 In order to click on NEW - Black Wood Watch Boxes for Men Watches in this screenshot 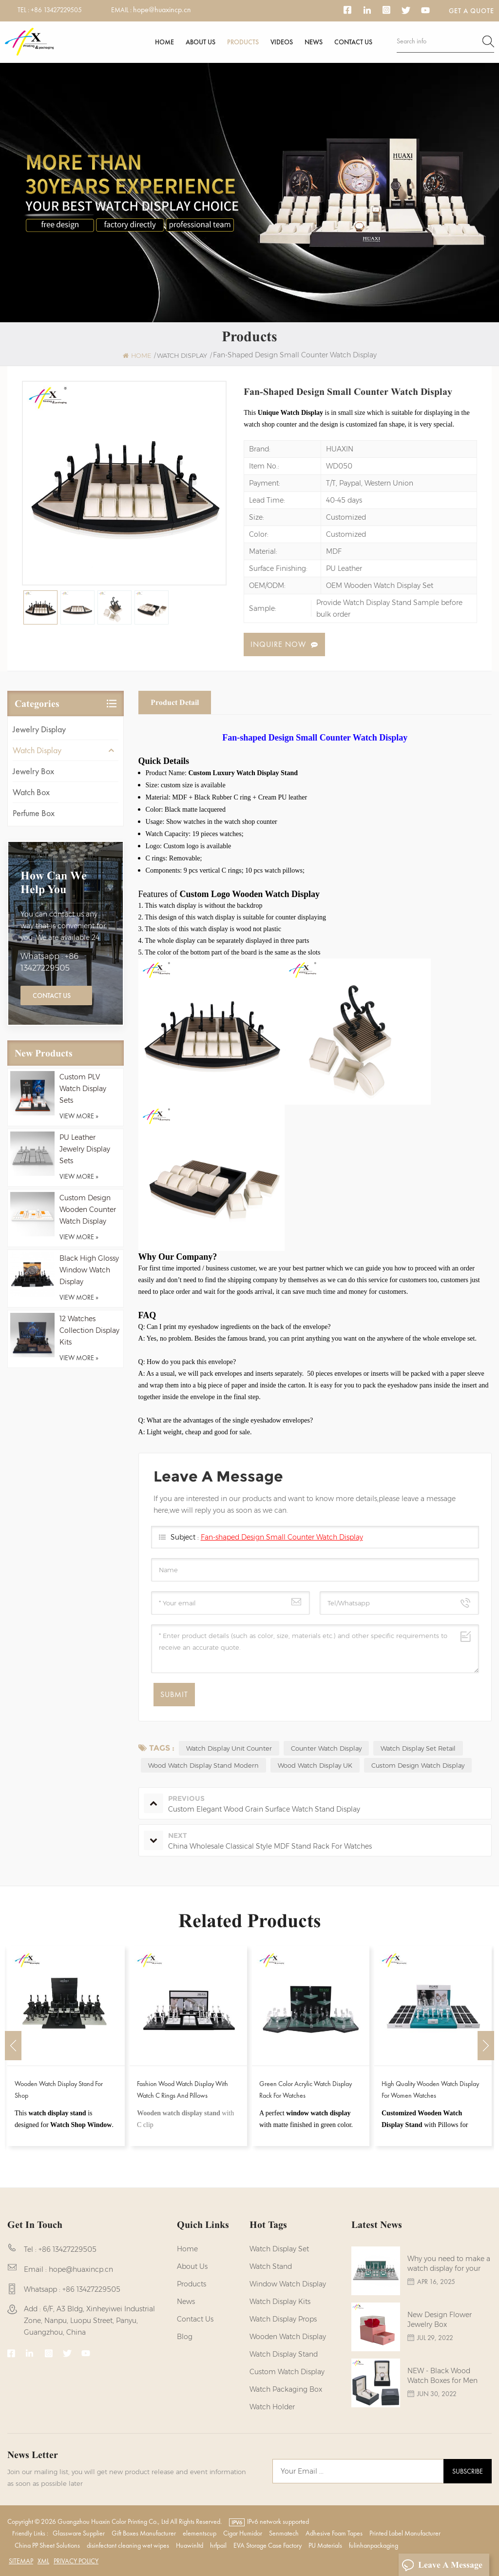, I will do `click(442, 2375)`.